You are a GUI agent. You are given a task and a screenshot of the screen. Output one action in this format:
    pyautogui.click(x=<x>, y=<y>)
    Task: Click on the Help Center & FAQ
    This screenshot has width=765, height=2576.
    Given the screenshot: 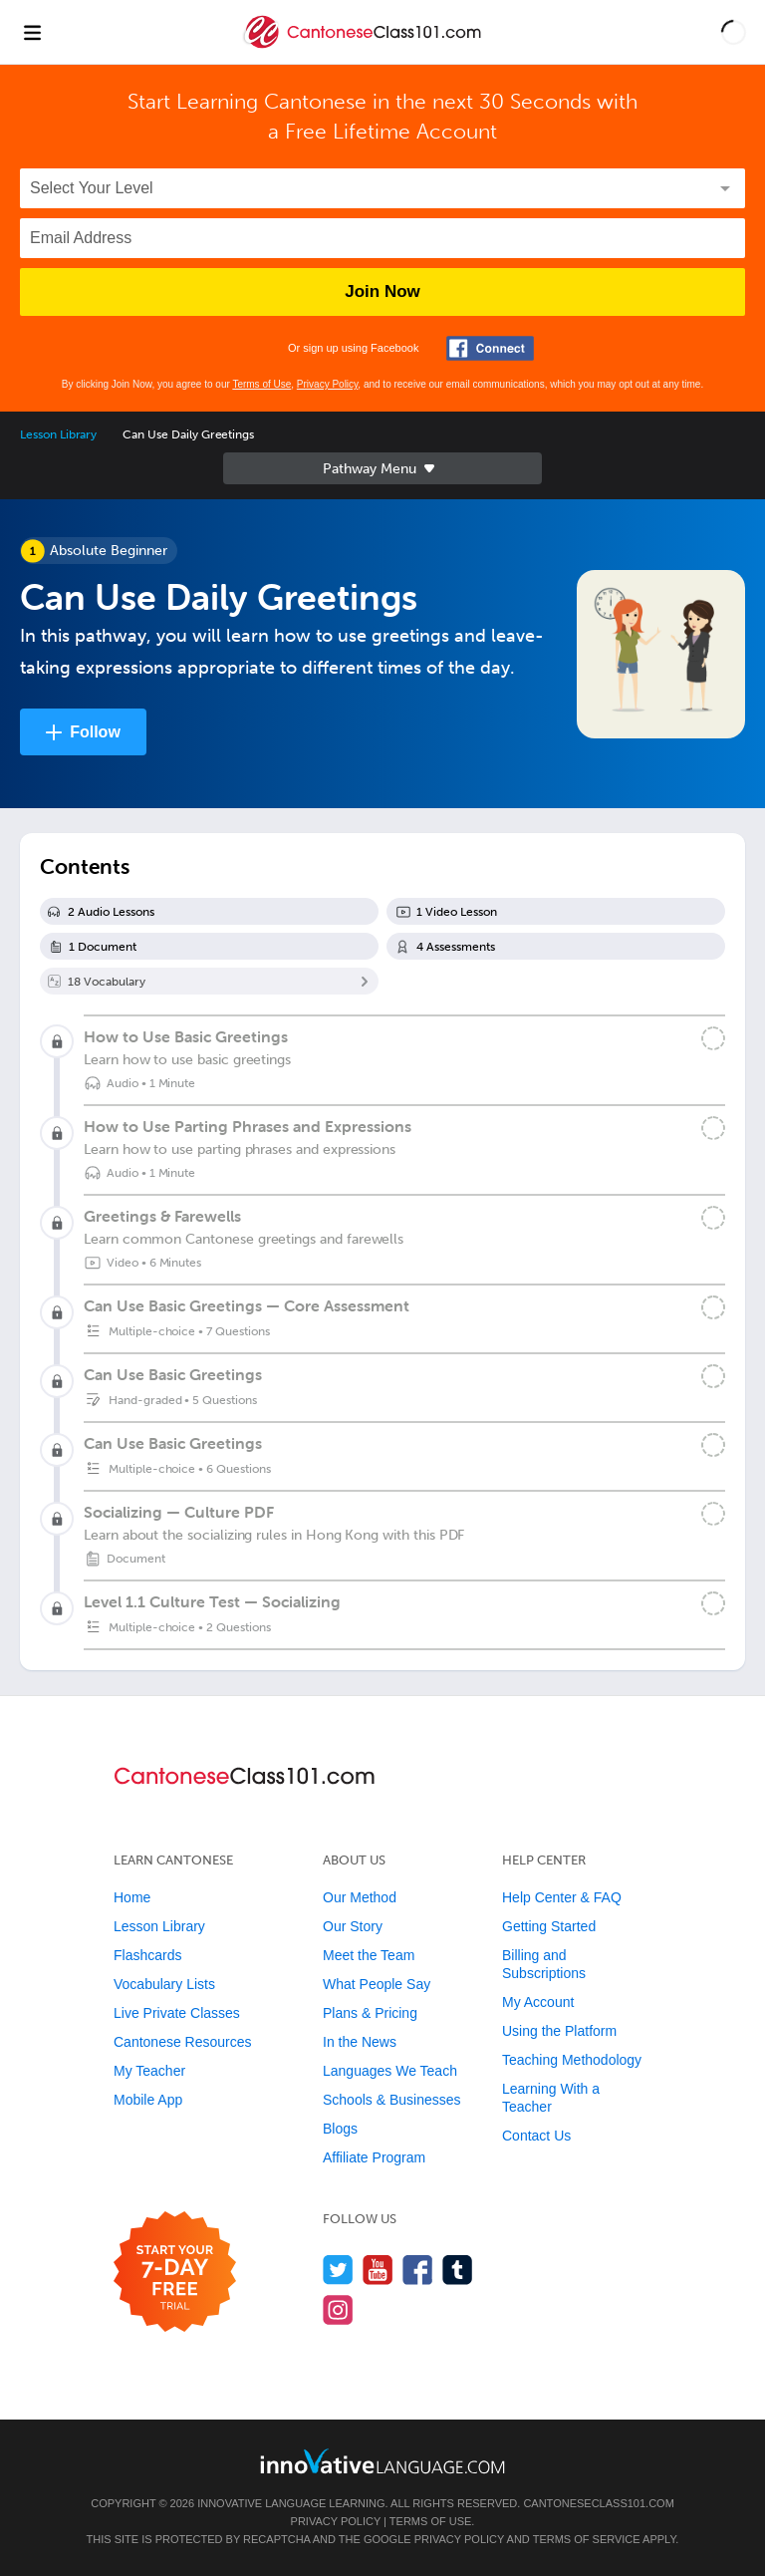 What is the action you would take?
    pyautogui.click(x=562, y=1897)
    